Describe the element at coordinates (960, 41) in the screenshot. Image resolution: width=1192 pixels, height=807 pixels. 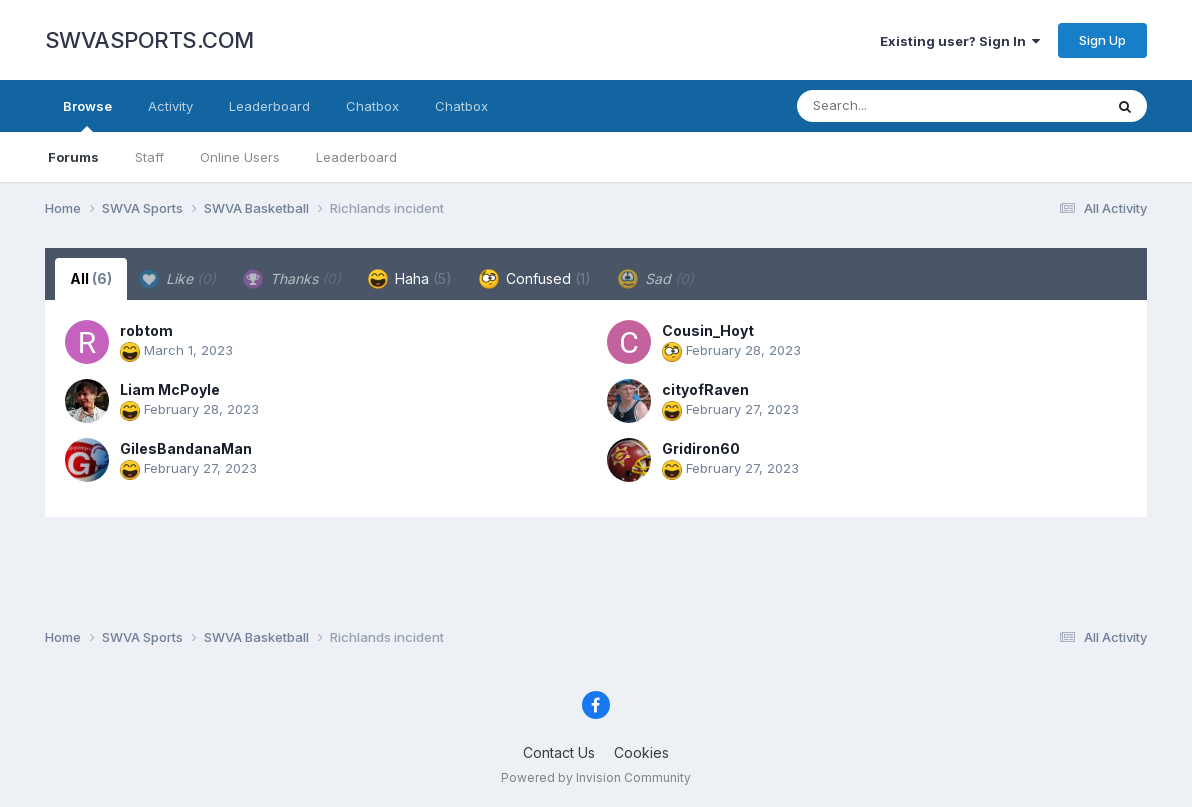
I see `Existing user? Sign In` at that location.